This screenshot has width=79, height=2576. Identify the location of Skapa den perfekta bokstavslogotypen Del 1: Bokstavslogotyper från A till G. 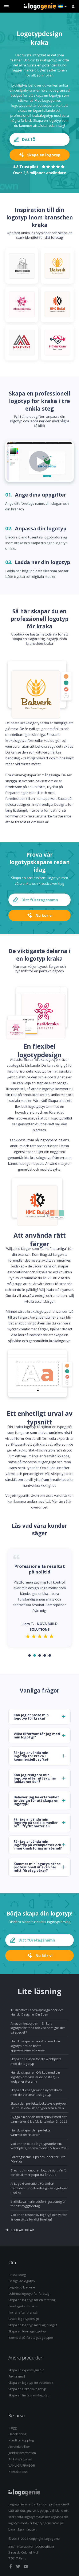
(39, 2105).